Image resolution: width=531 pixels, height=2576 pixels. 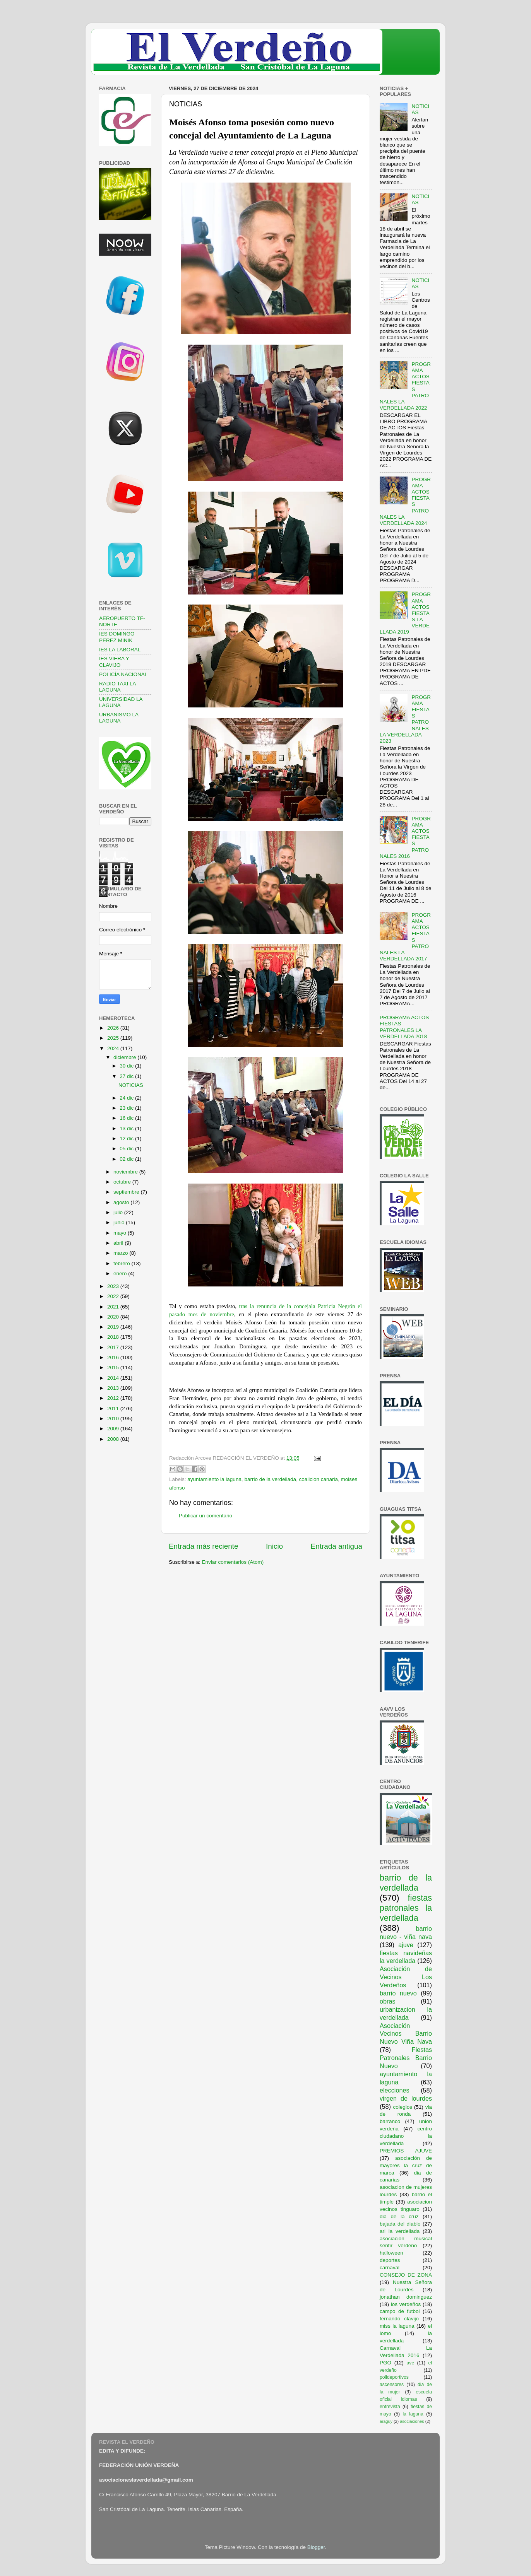 I want to click on mayo, so click(x=120, y=1233).